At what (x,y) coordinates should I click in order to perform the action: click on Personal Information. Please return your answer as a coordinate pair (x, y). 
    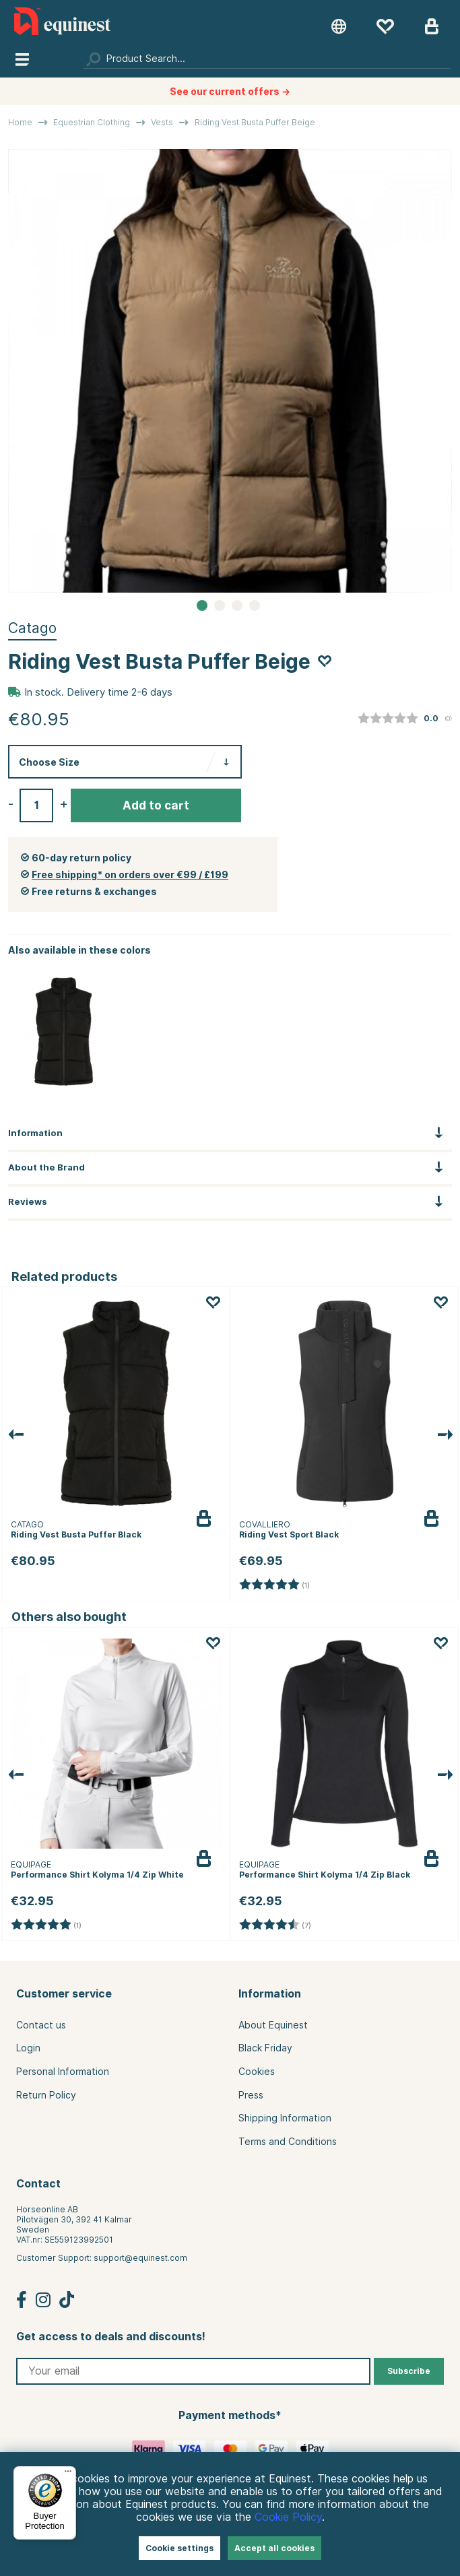
    Looking at the image, I should click on (62, 2071).